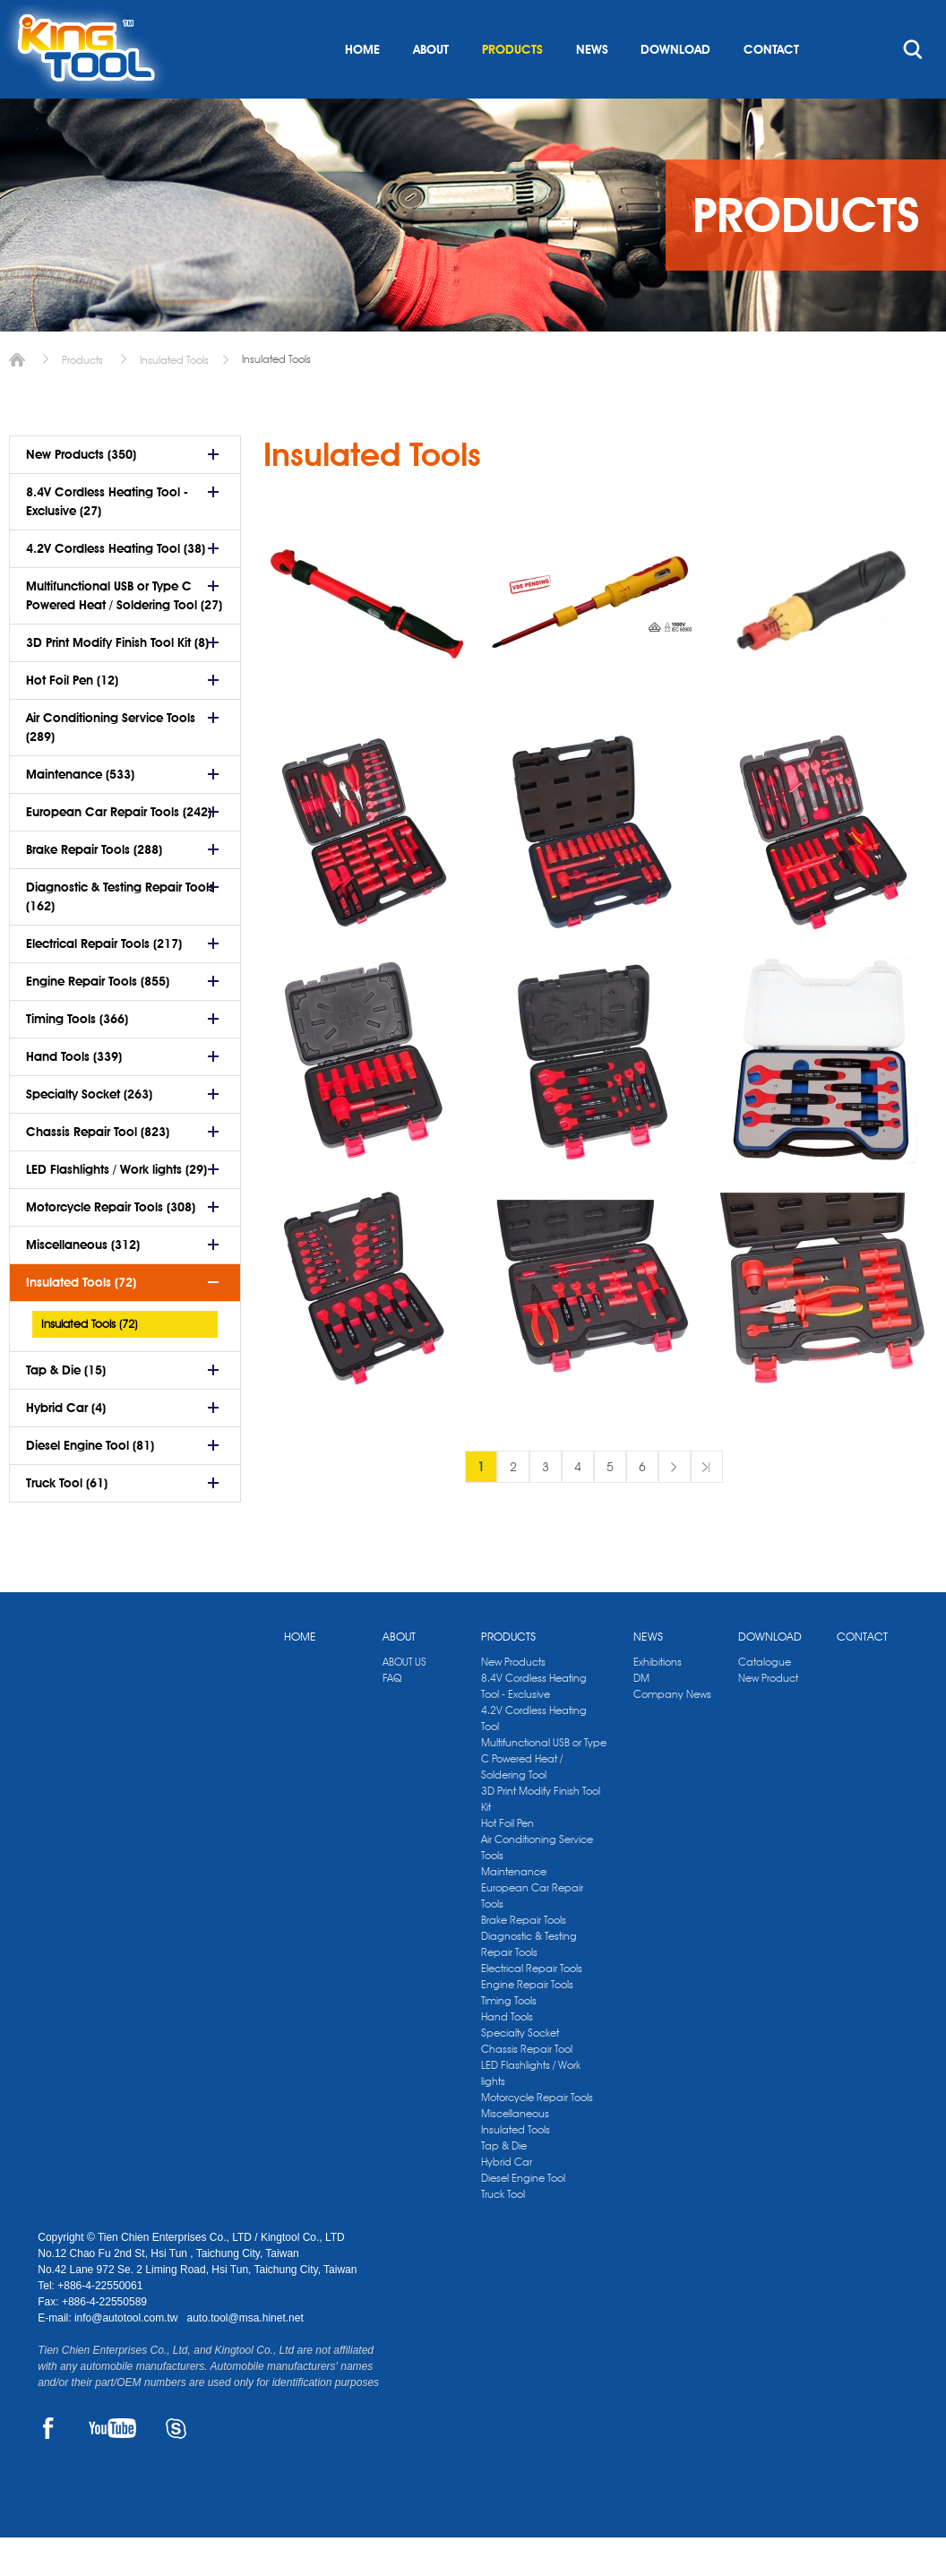  I want to click on info@autotool.com.tw, so click(127, 2356).